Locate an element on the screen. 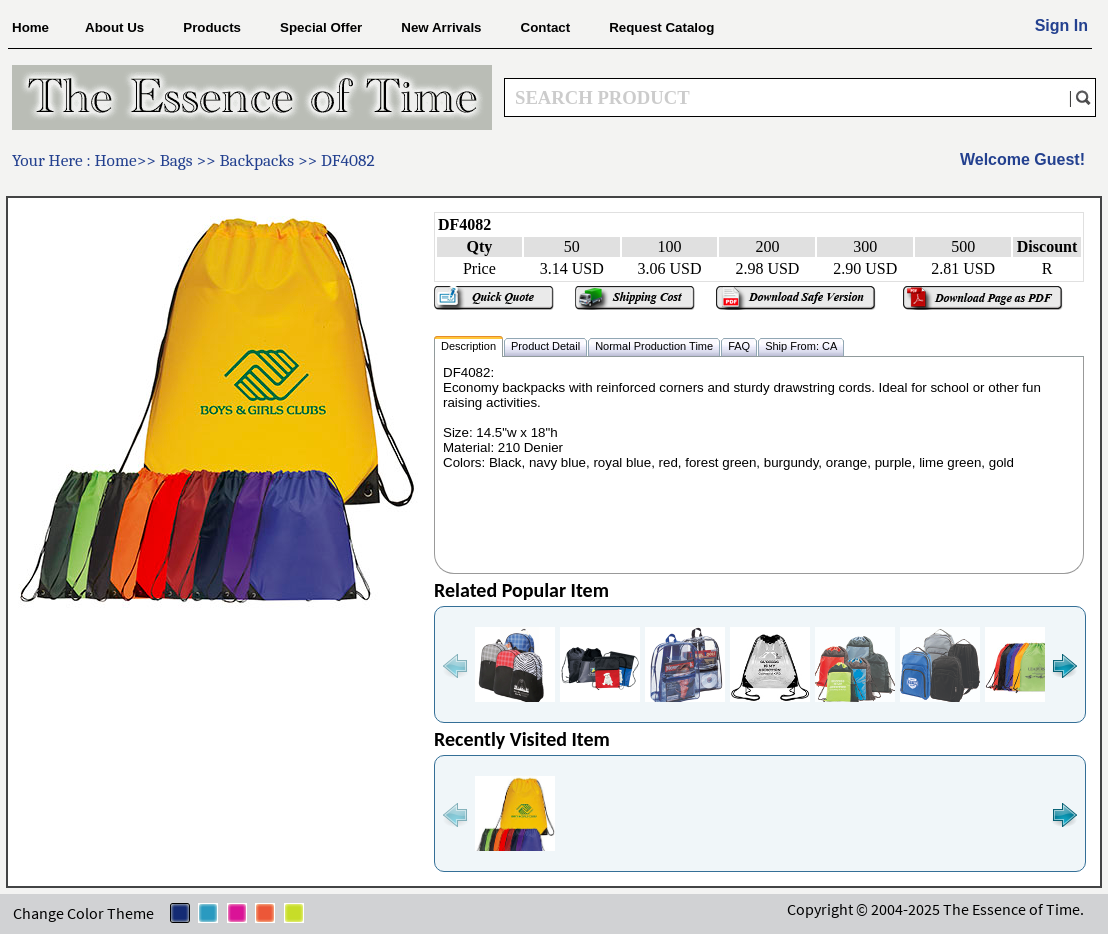  New Arrivals is located at coordinates (441, 27).